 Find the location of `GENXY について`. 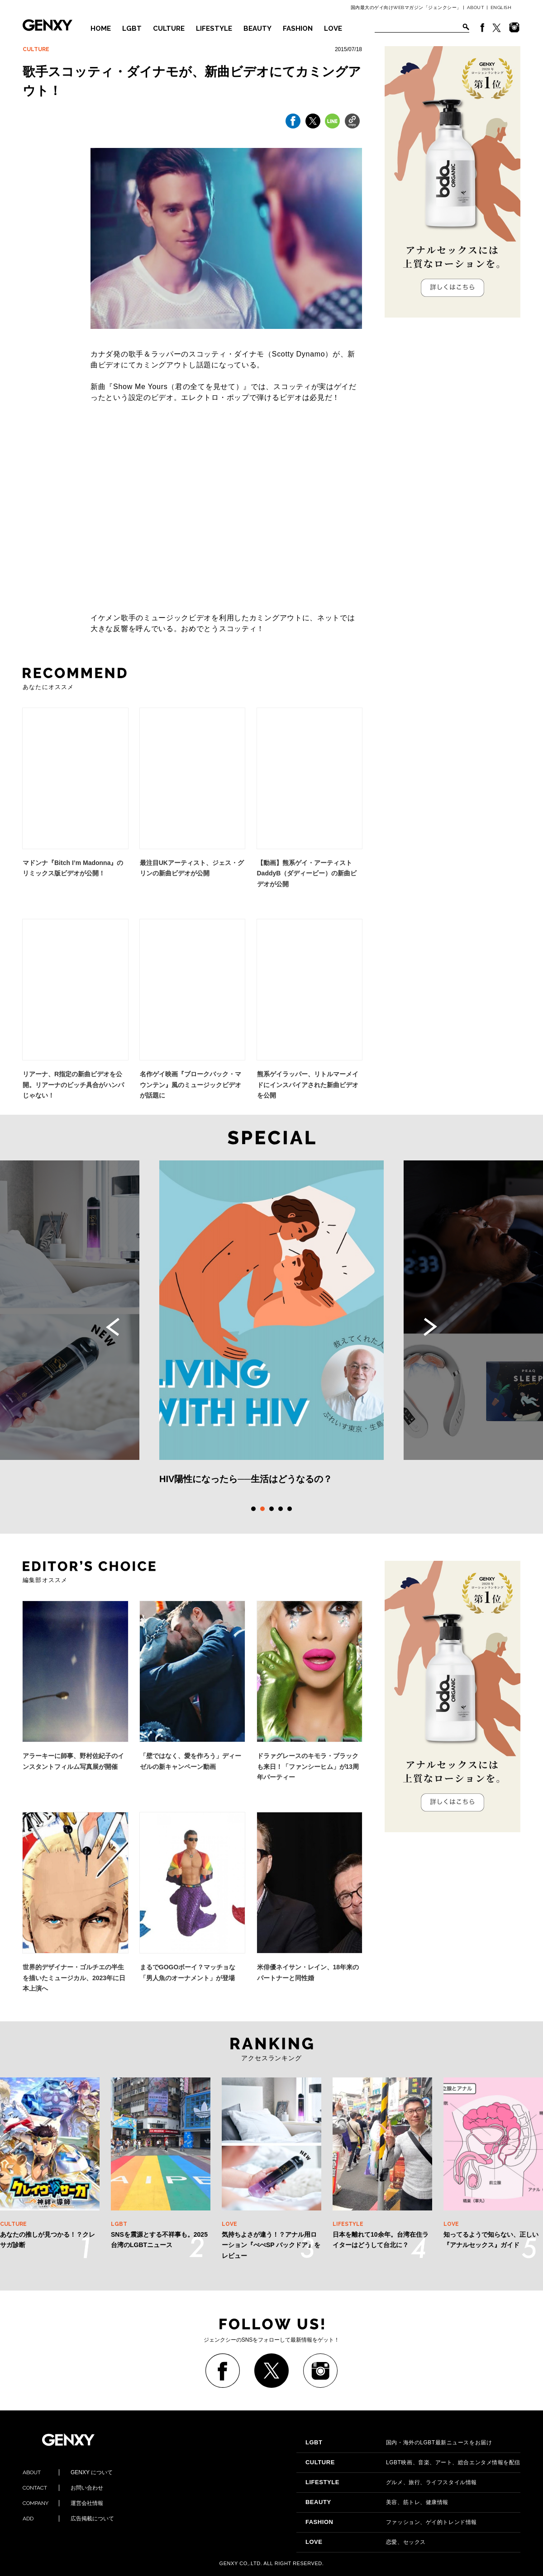

GENXY について is located at coordinates (68, 2472).